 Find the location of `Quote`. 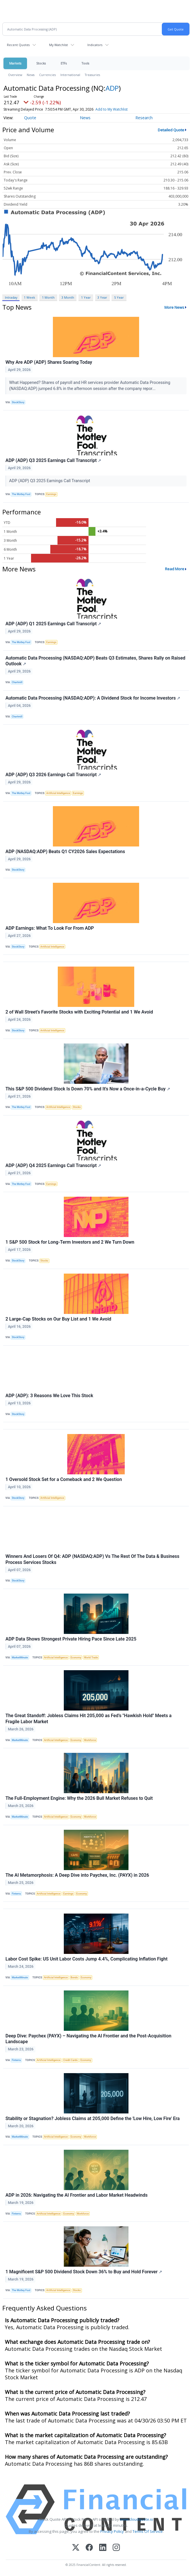

Quote is located at coordinates (30, 117).